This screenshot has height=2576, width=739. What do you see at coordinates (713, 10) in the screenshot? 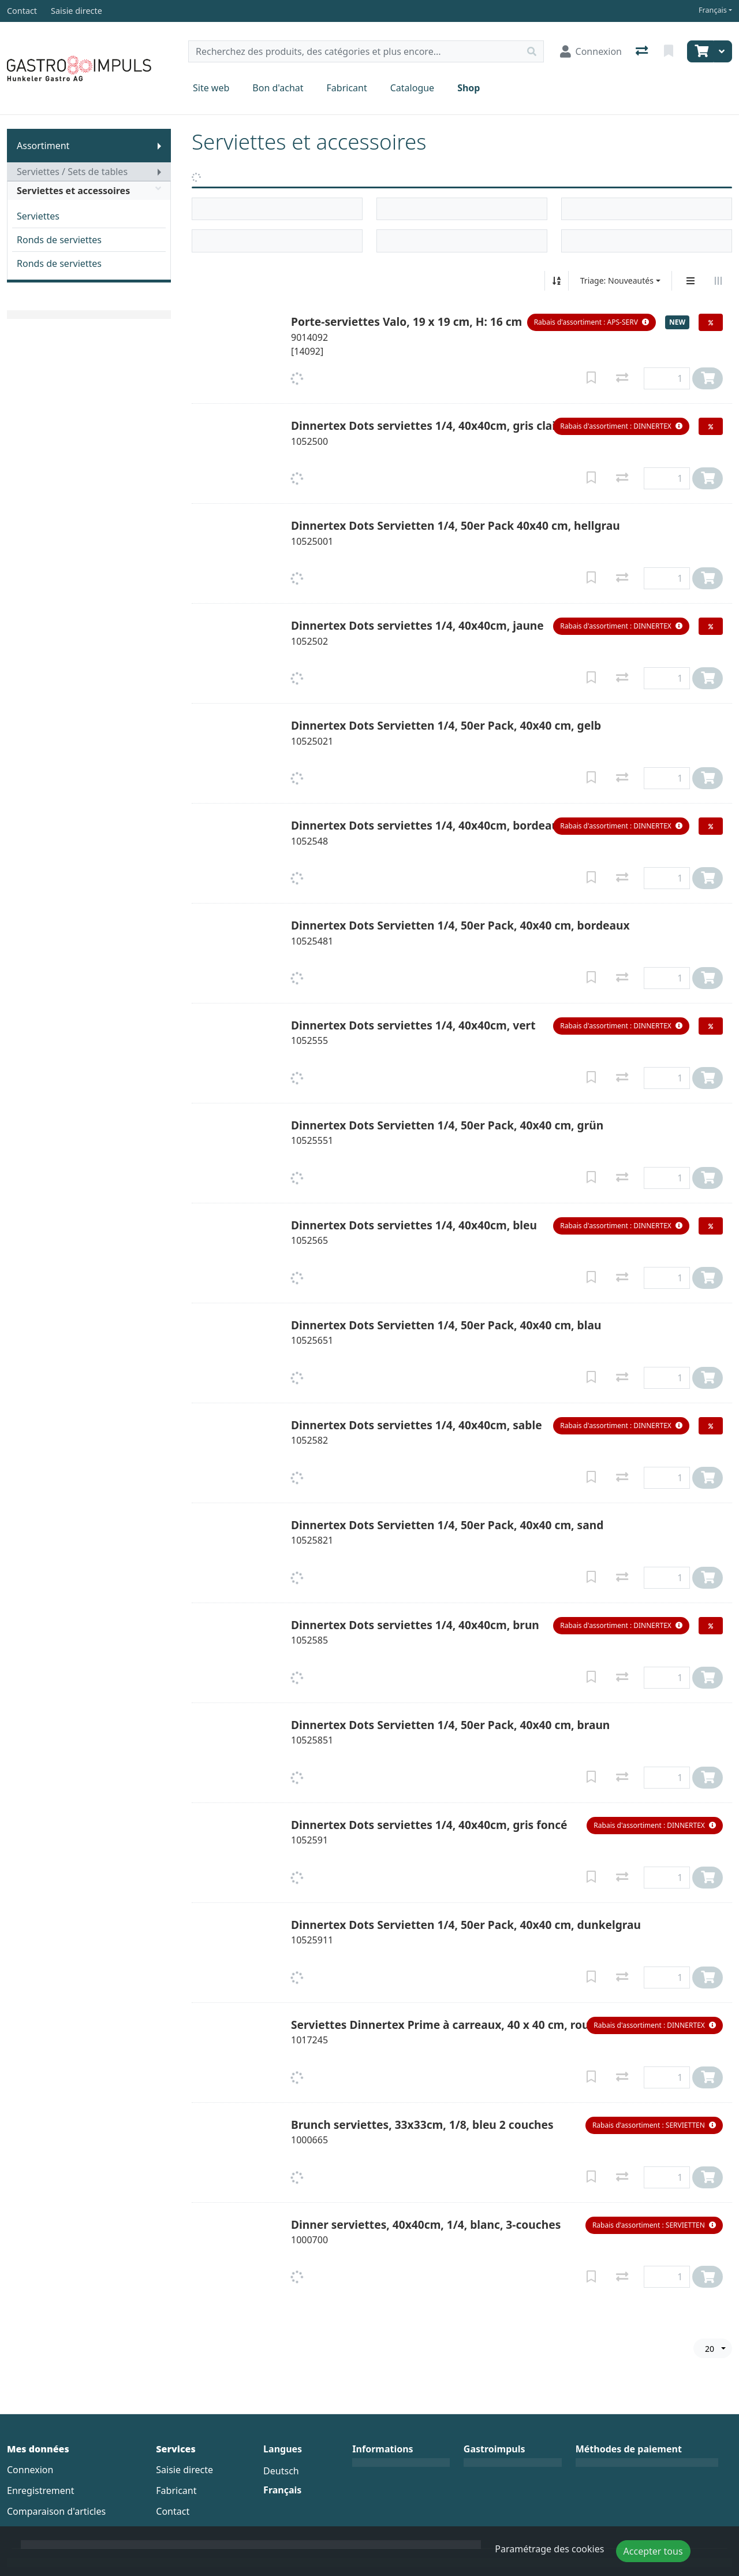
I see `Français` at bounding box center [713, 10].